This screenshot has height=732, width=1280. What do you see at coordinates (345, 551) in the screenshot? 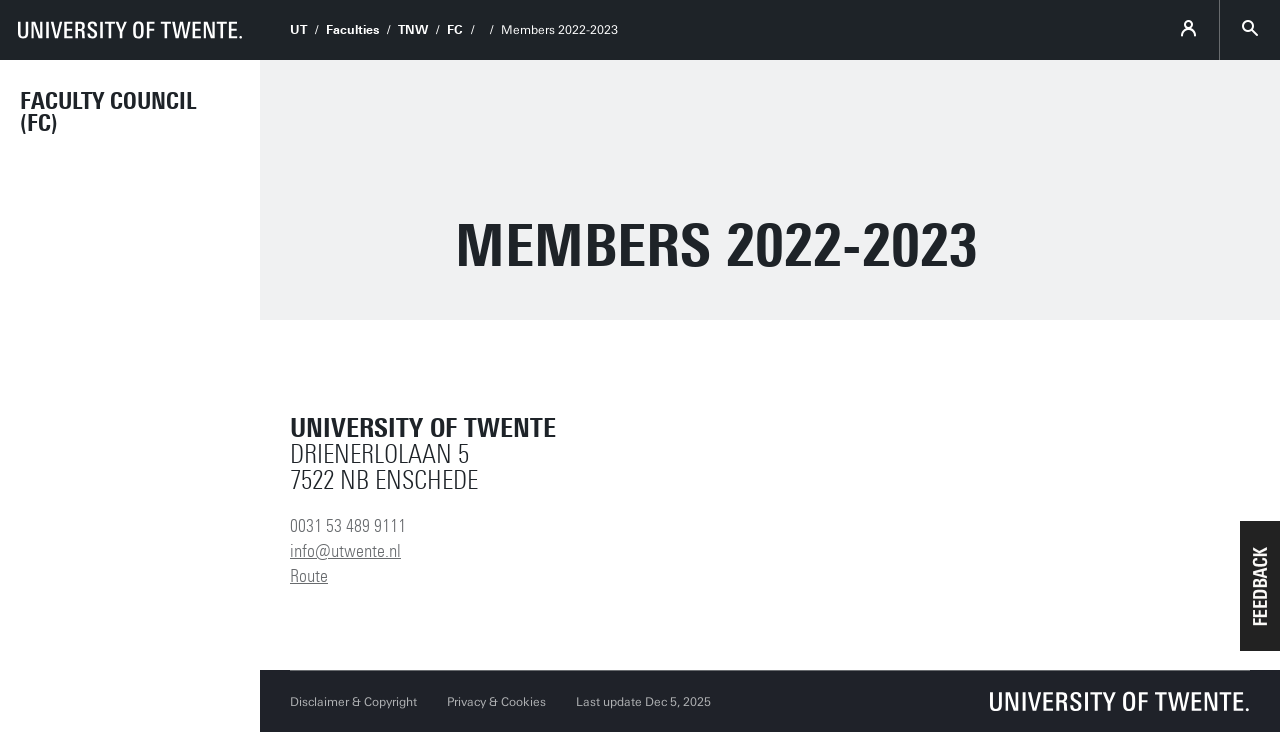
I see `info@utwente.nl` at bounding box center [345, 551].